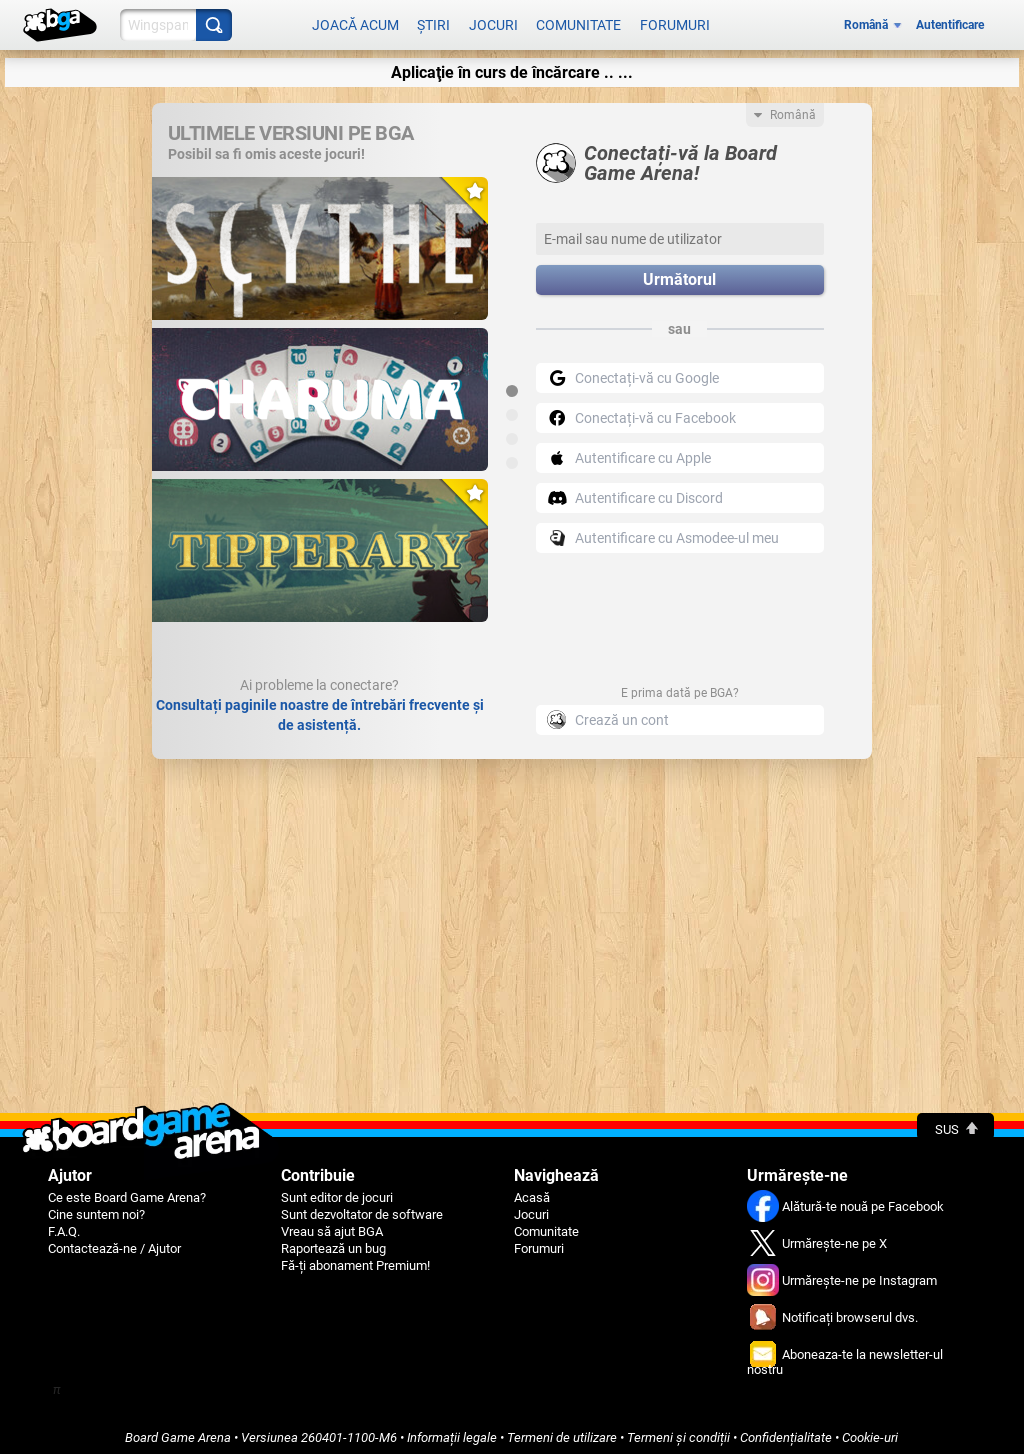  What do you see at coordinates (786, 1430) in the screenshot?
I see `Confidențialitate` at bounding box center [786, 1430].